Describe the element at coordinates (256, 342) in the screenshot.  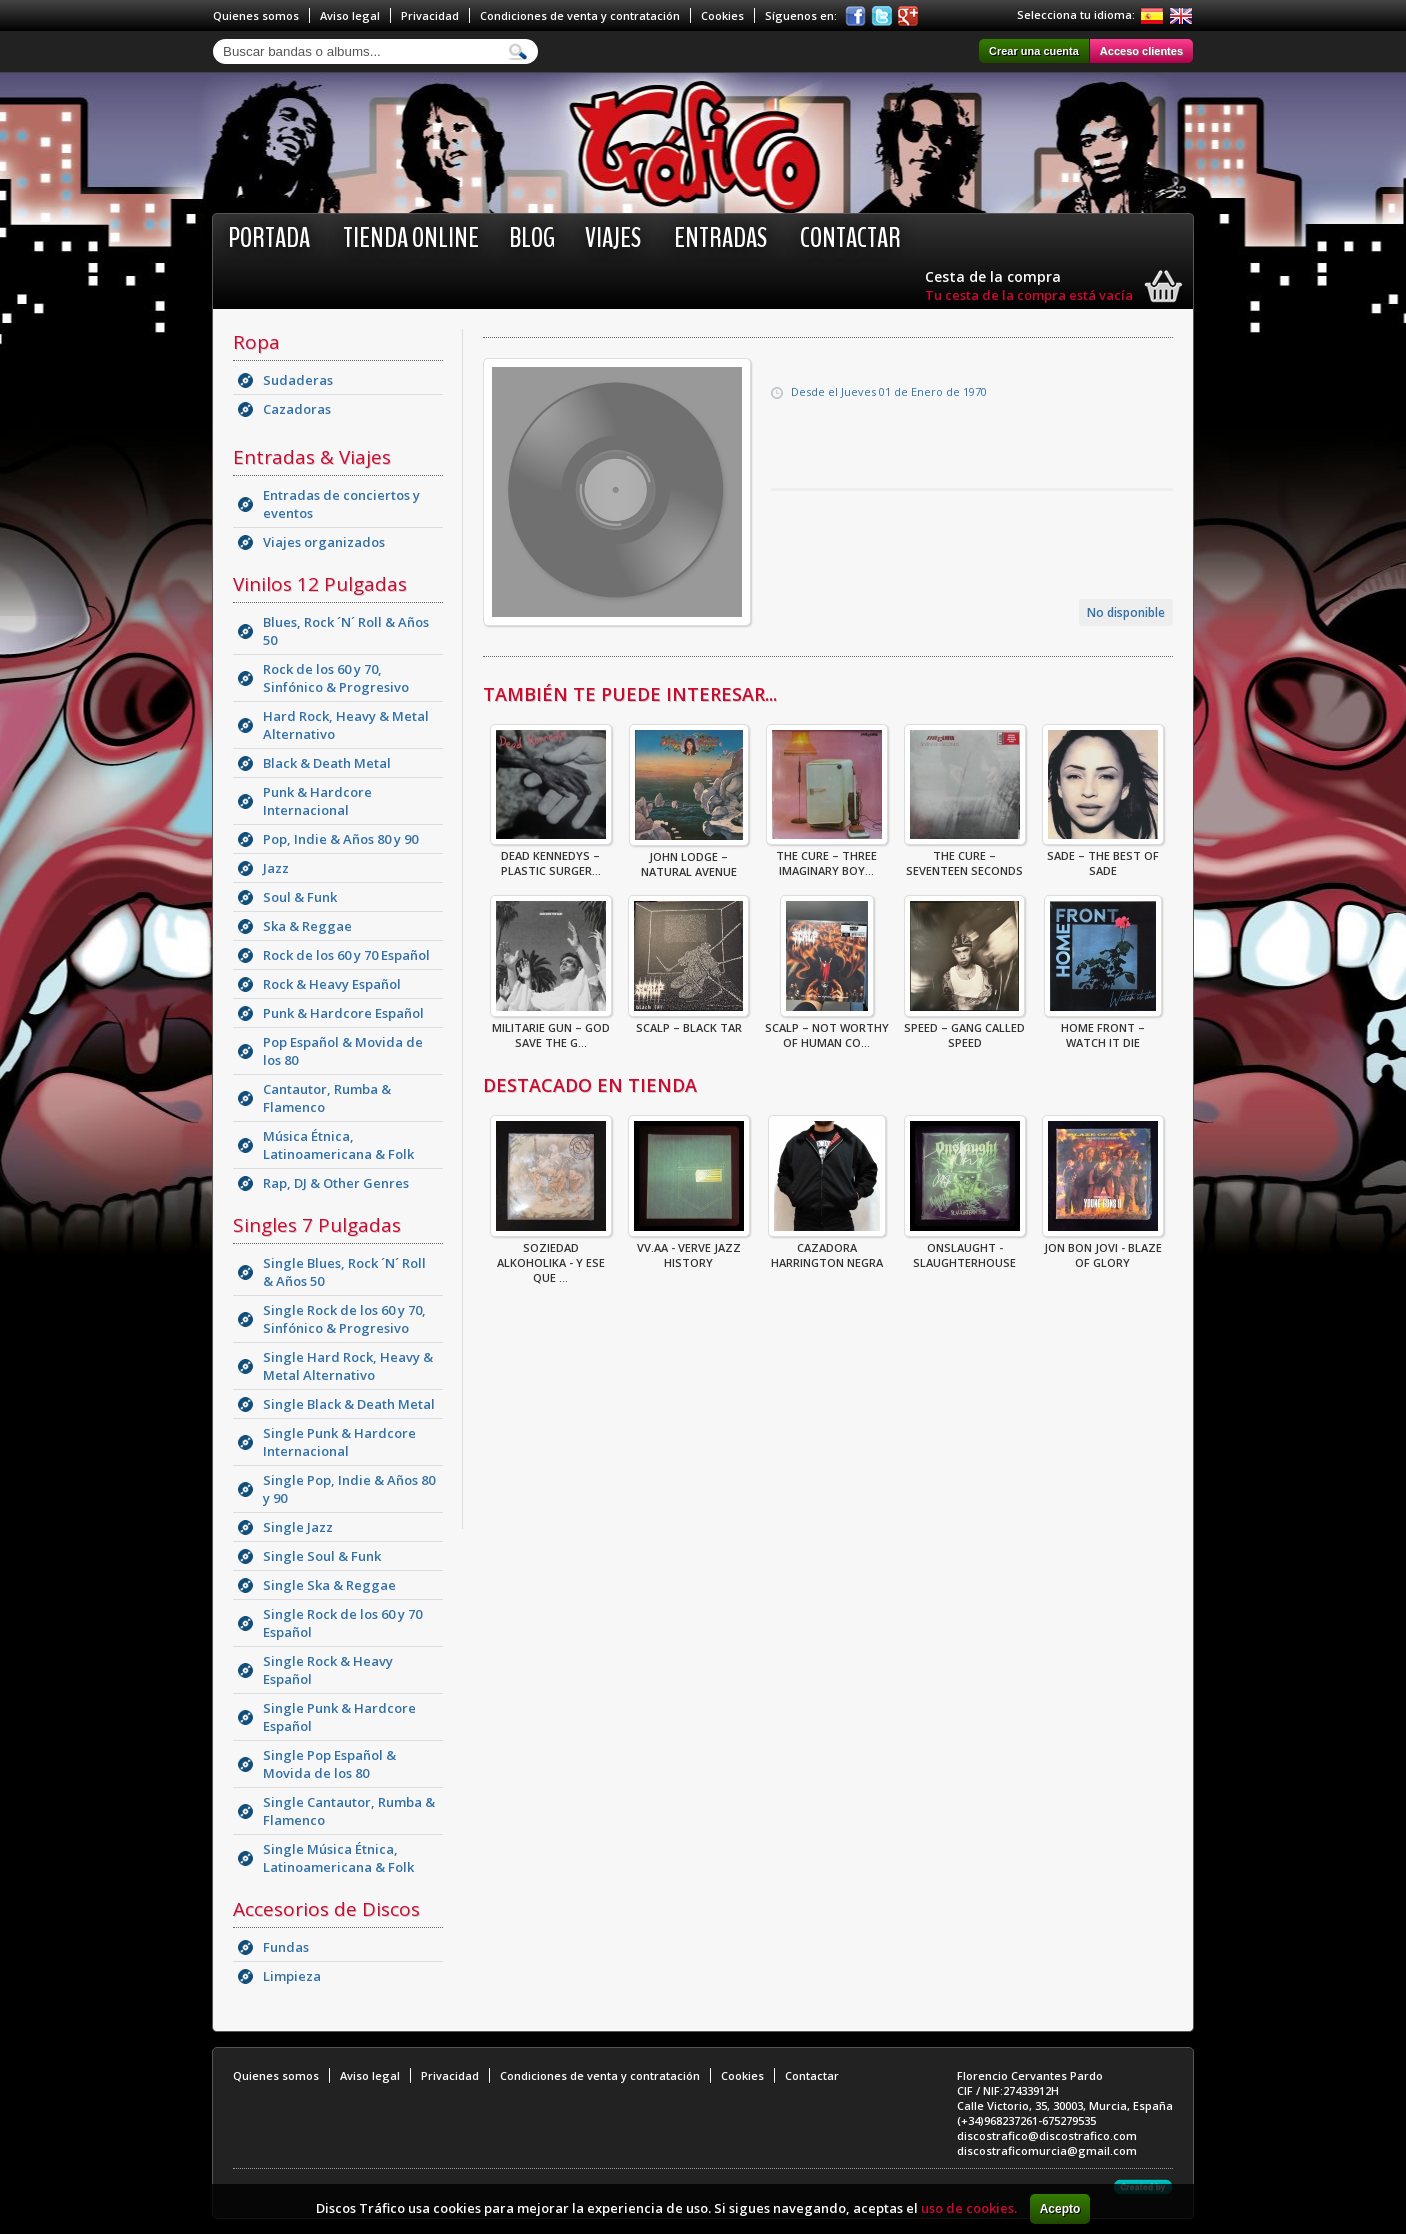
I see `Ropa` at that location.